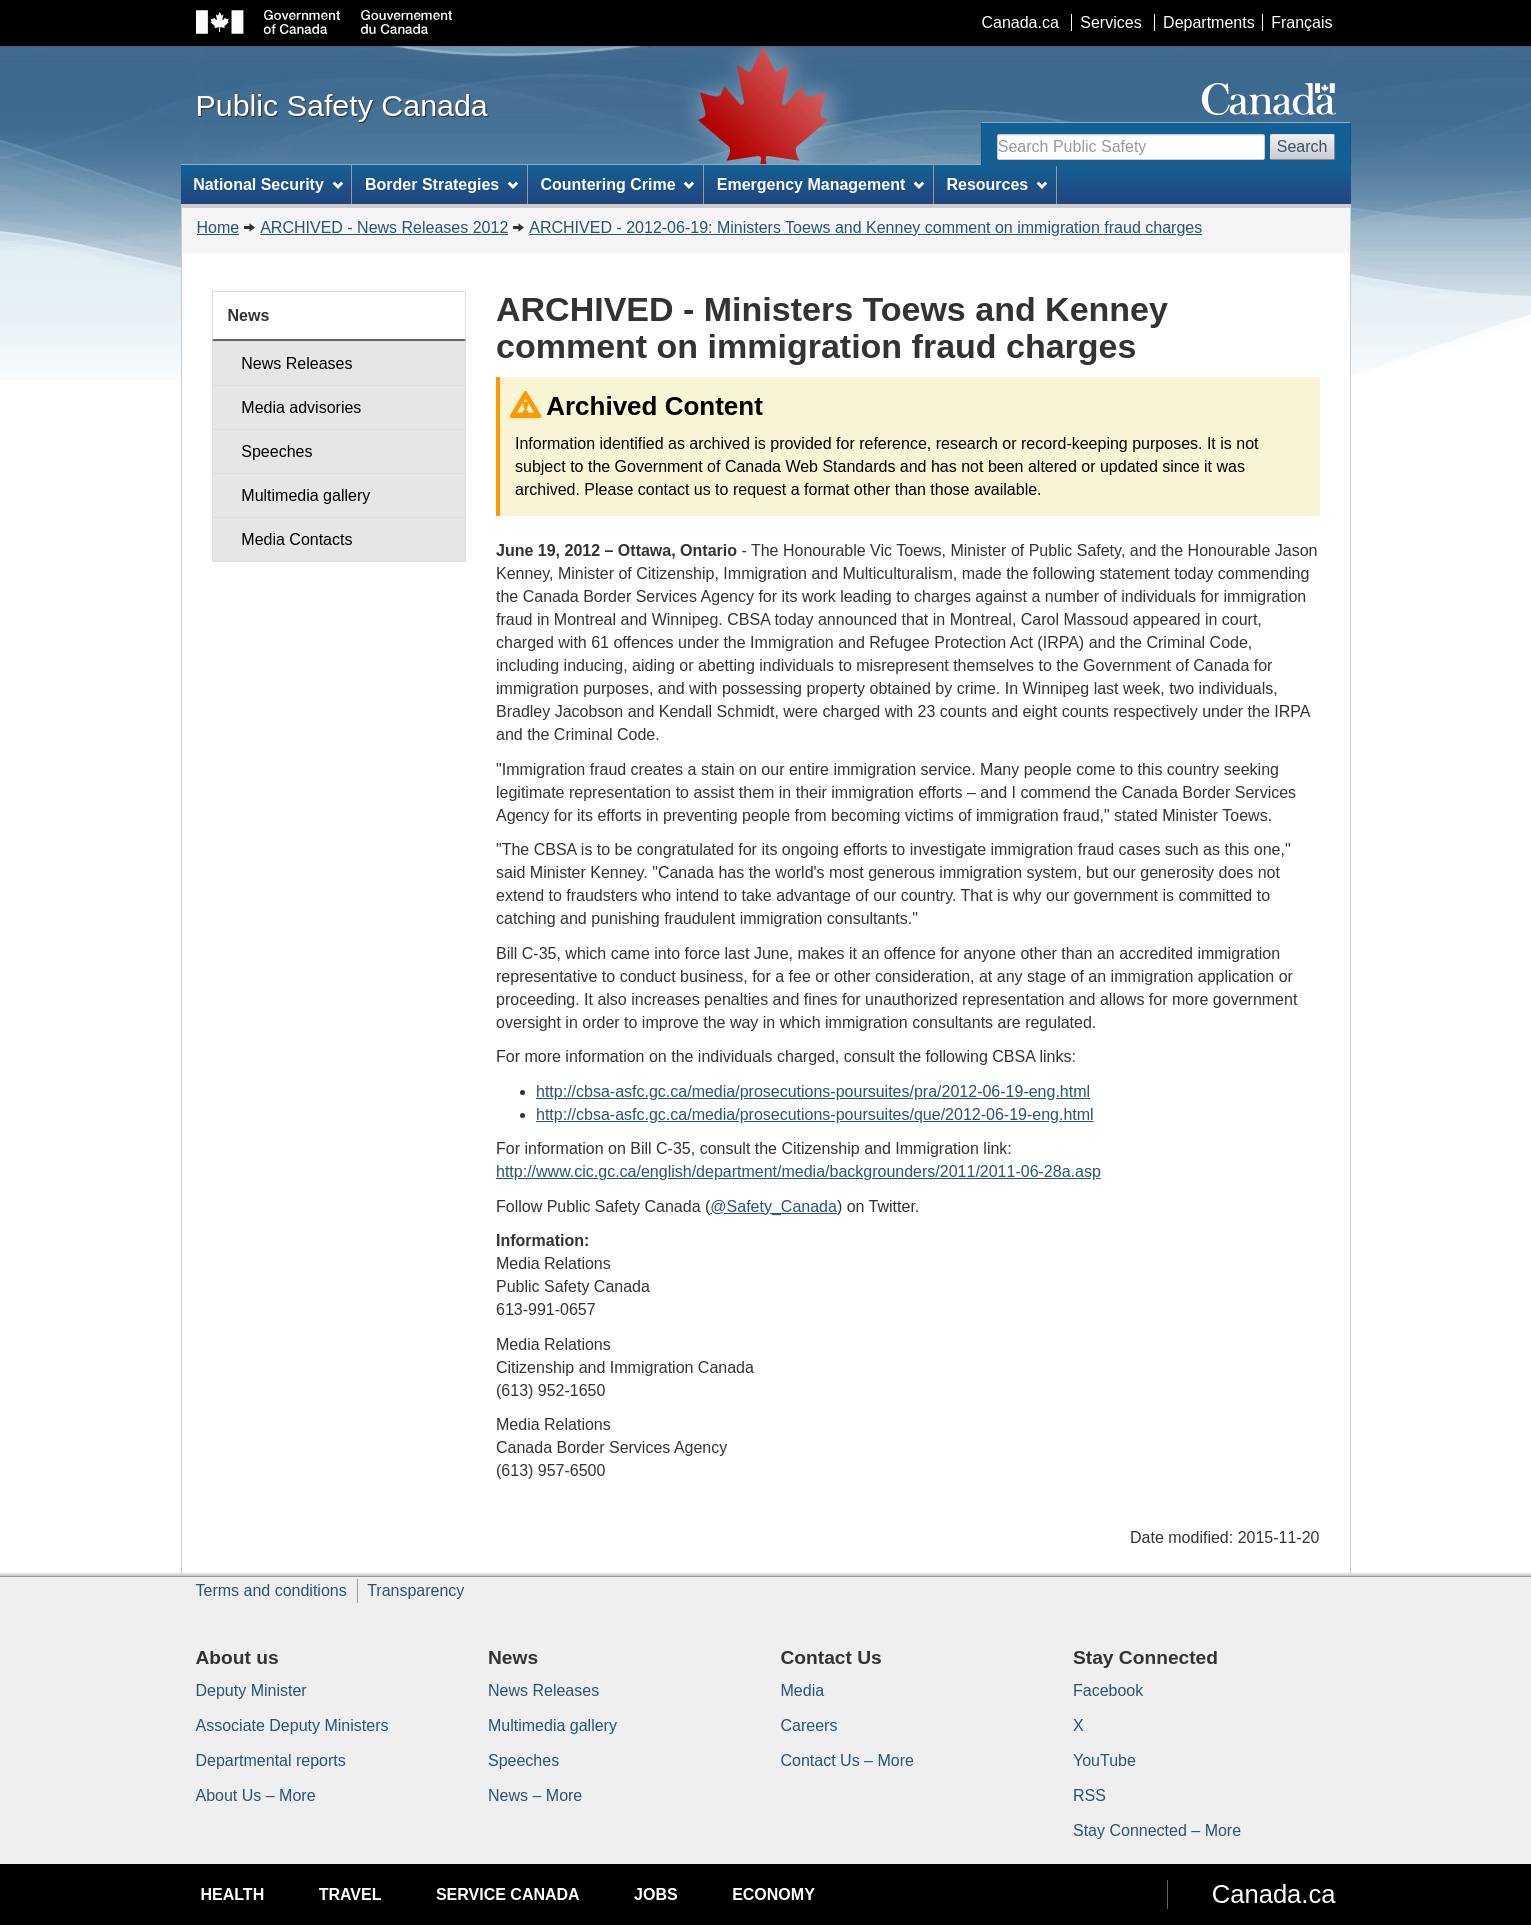 This screenshot has height=1925, width=1531. Describe the element at coordinates (1157, 1830) in the screenshot. I see `Stay Connected – More` at that location.